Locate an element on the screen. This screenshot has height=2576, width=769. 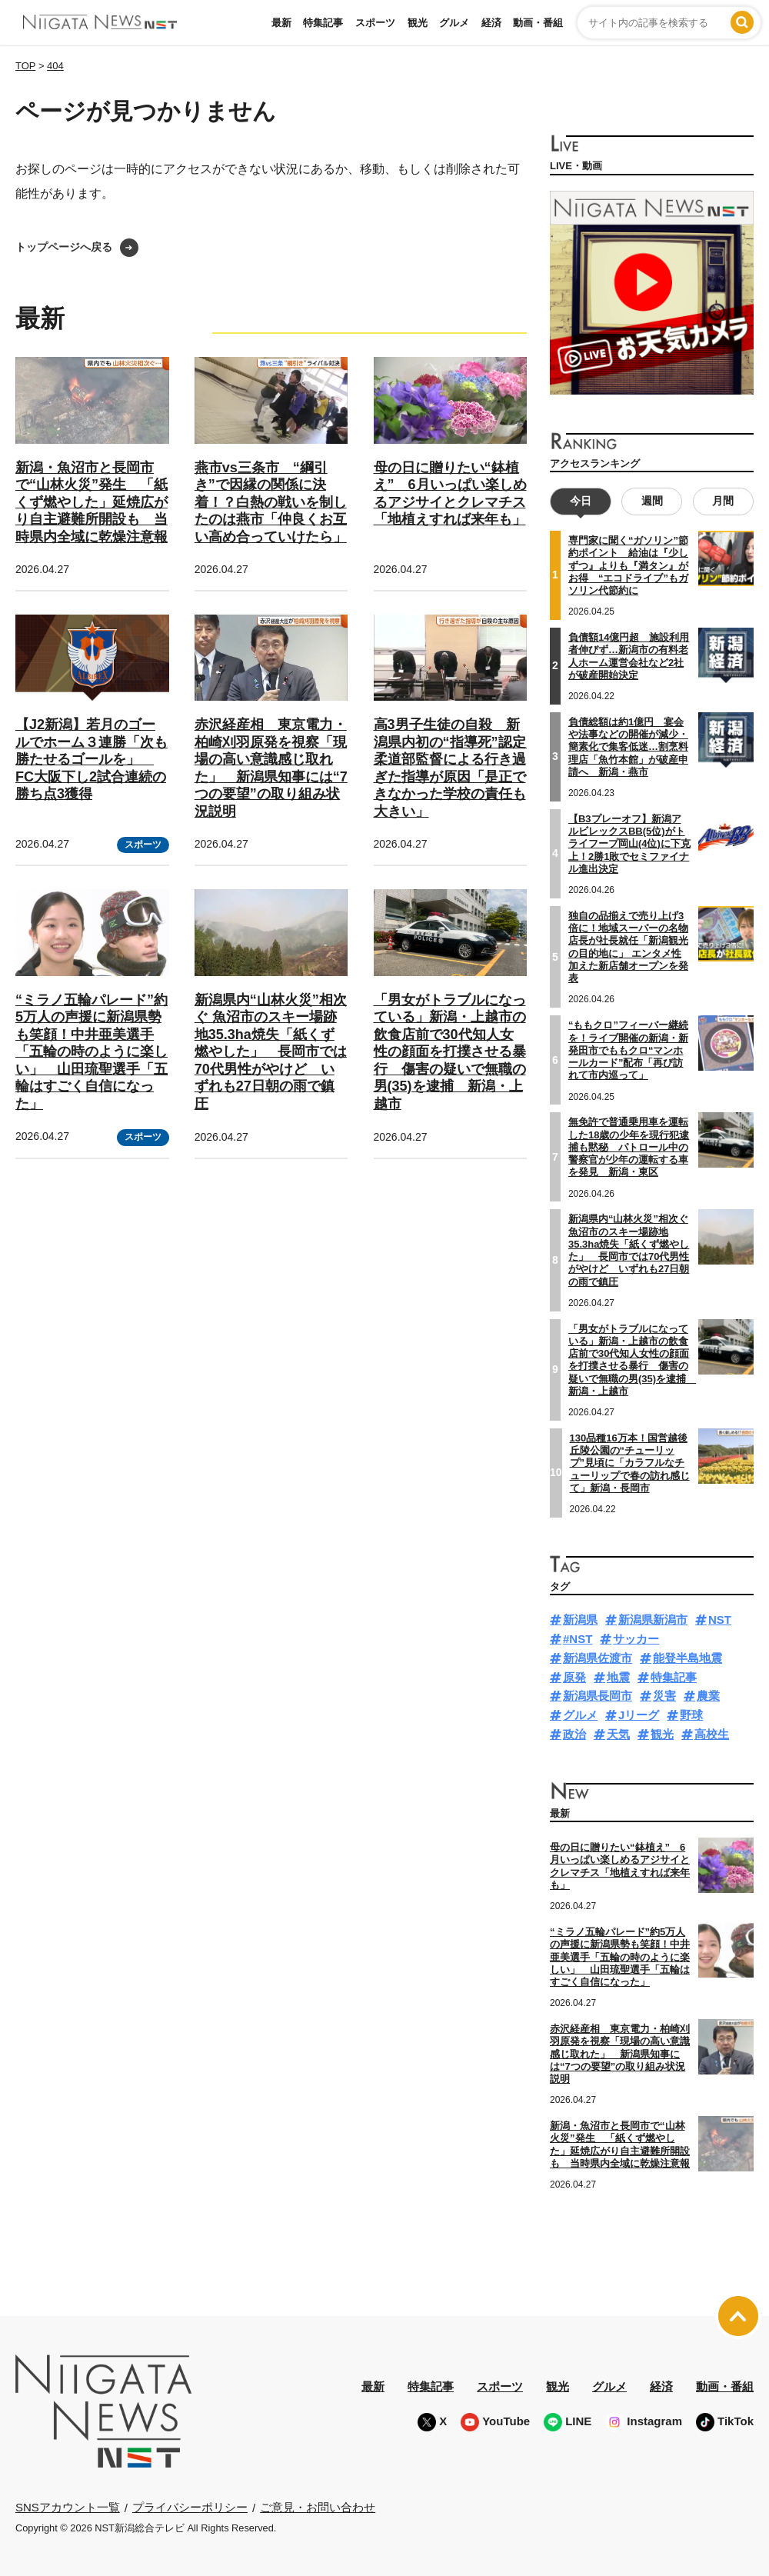
専門家に聞く“ガソリン”節約ポイント 給油は『少しずつ』よりも『満タン』がお得 “エコドライブ”もガソリン代節約に is located at coordinates (628, 565).